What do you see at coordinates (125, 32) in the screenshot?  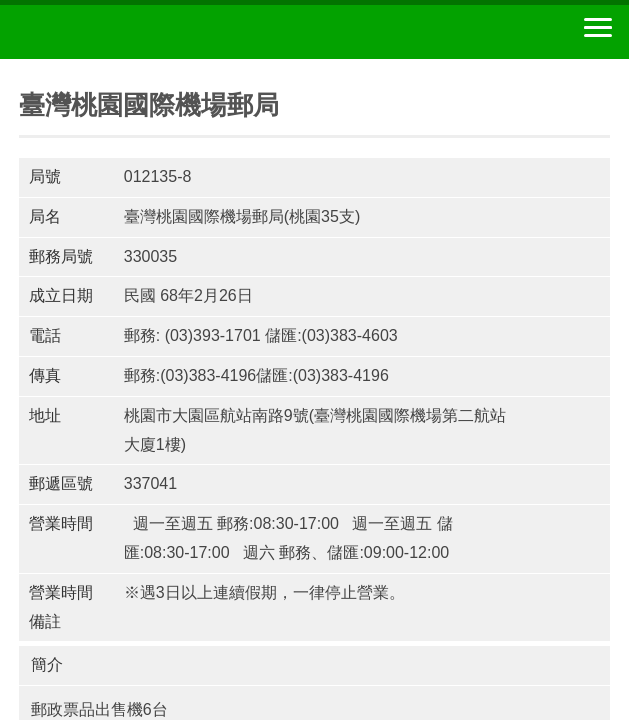 I see `中華郵政全球資訊網` at bounding box center [125, 32].